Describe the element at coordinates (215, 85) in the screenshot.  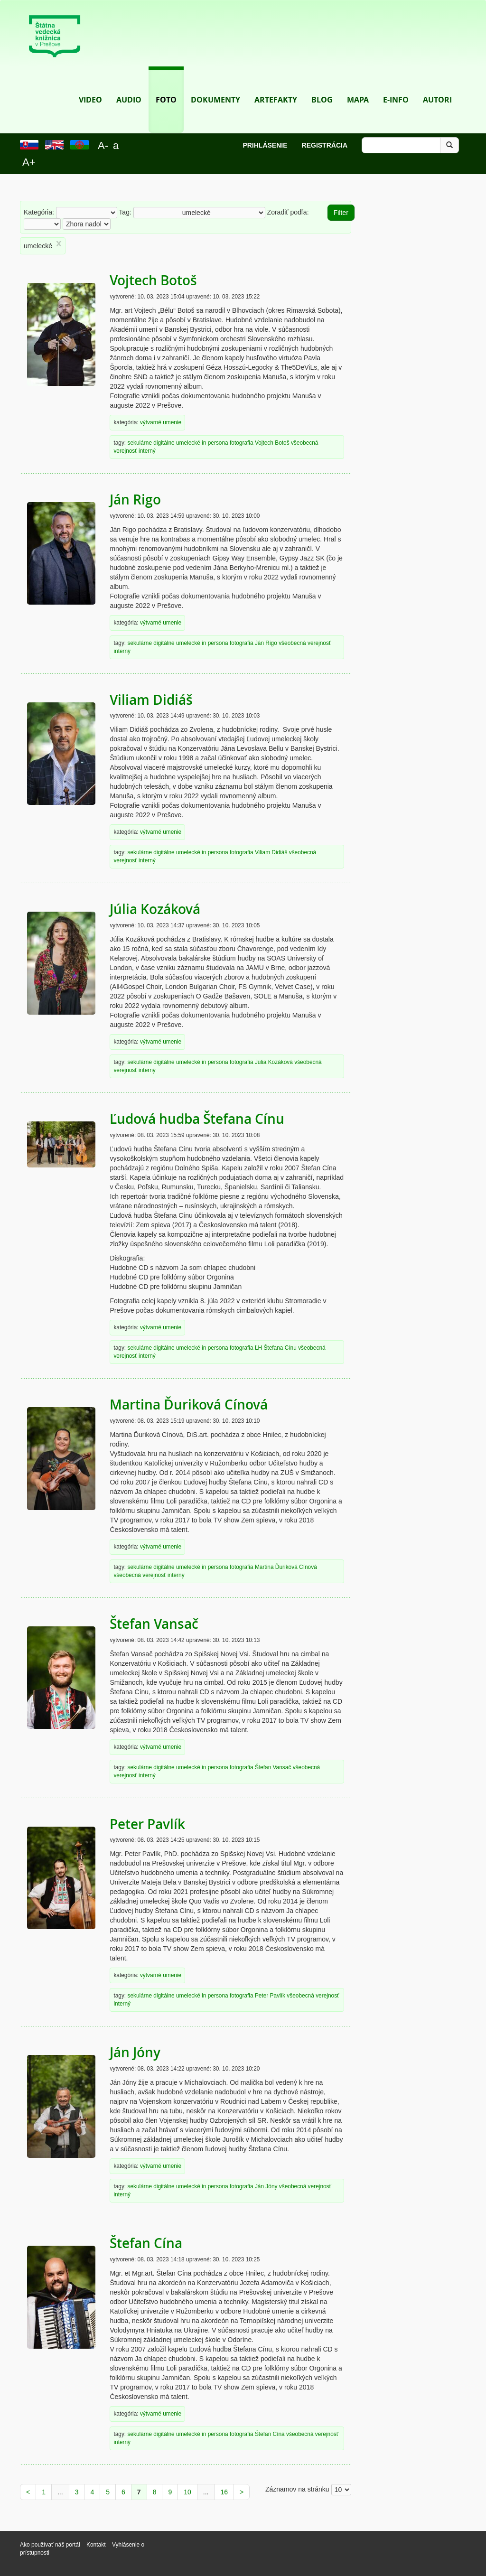
I see `Dokumenty` at that location.